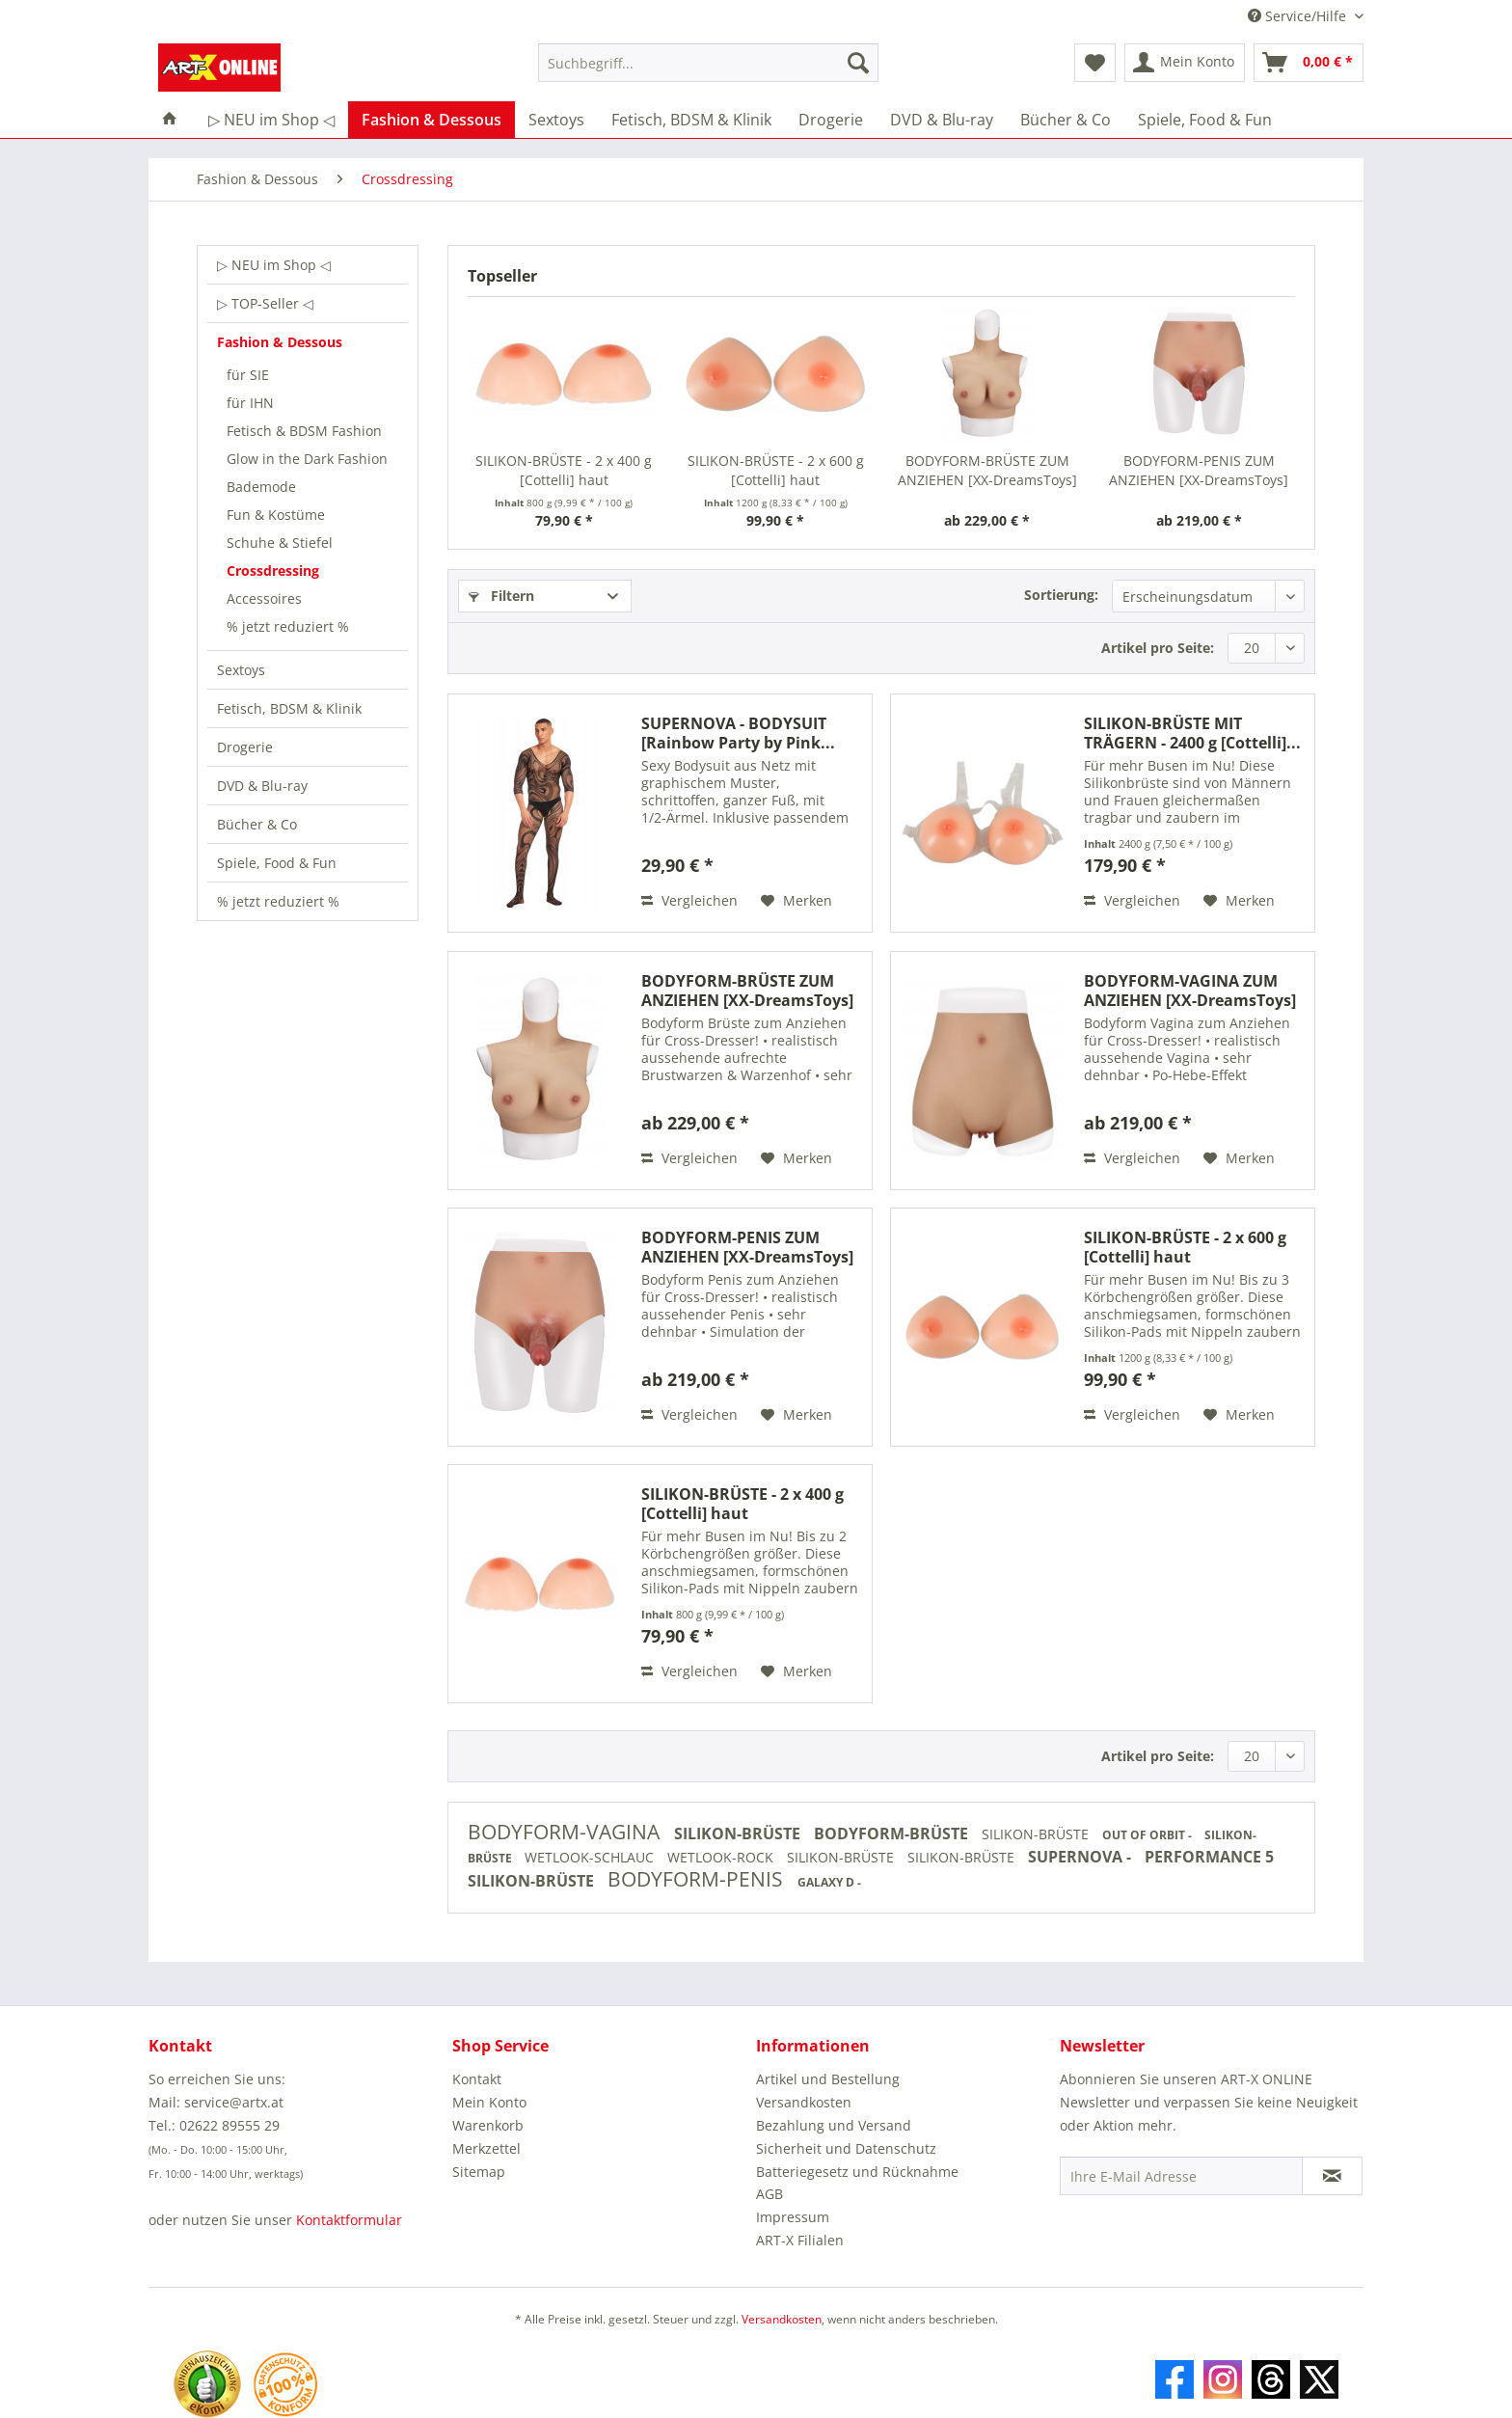 The width and height of the screenshot is (1512, 2418). What do you see at coordinates (893, 1833) in the screenshot?
I see `BODYFORM-BRÜSTE` at bounding box center [893, 1833].